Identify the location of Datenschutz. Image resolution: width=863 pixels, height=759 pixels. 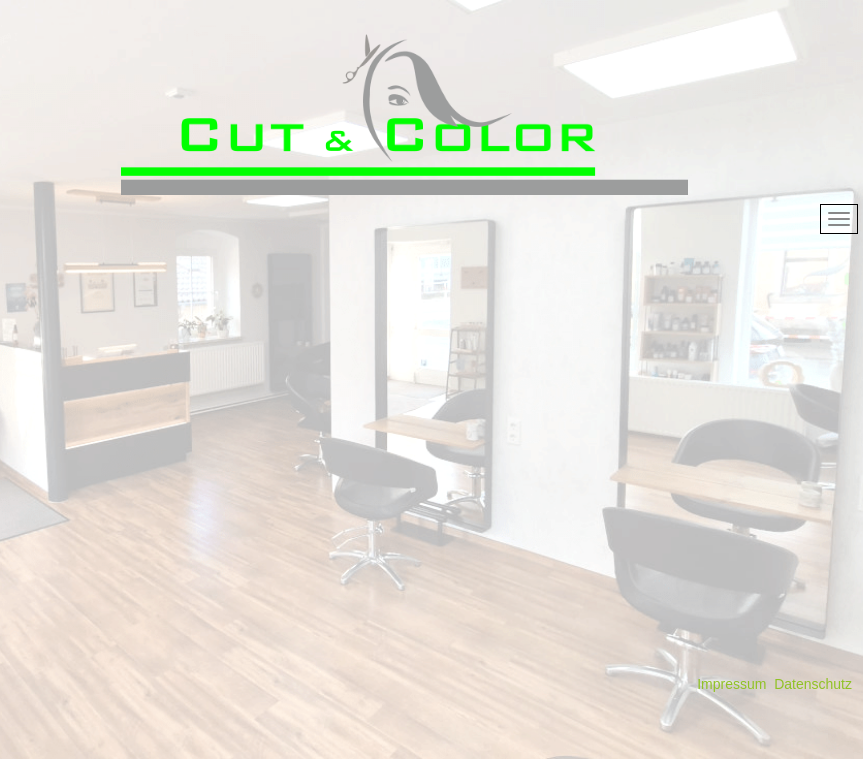
(813, 684).